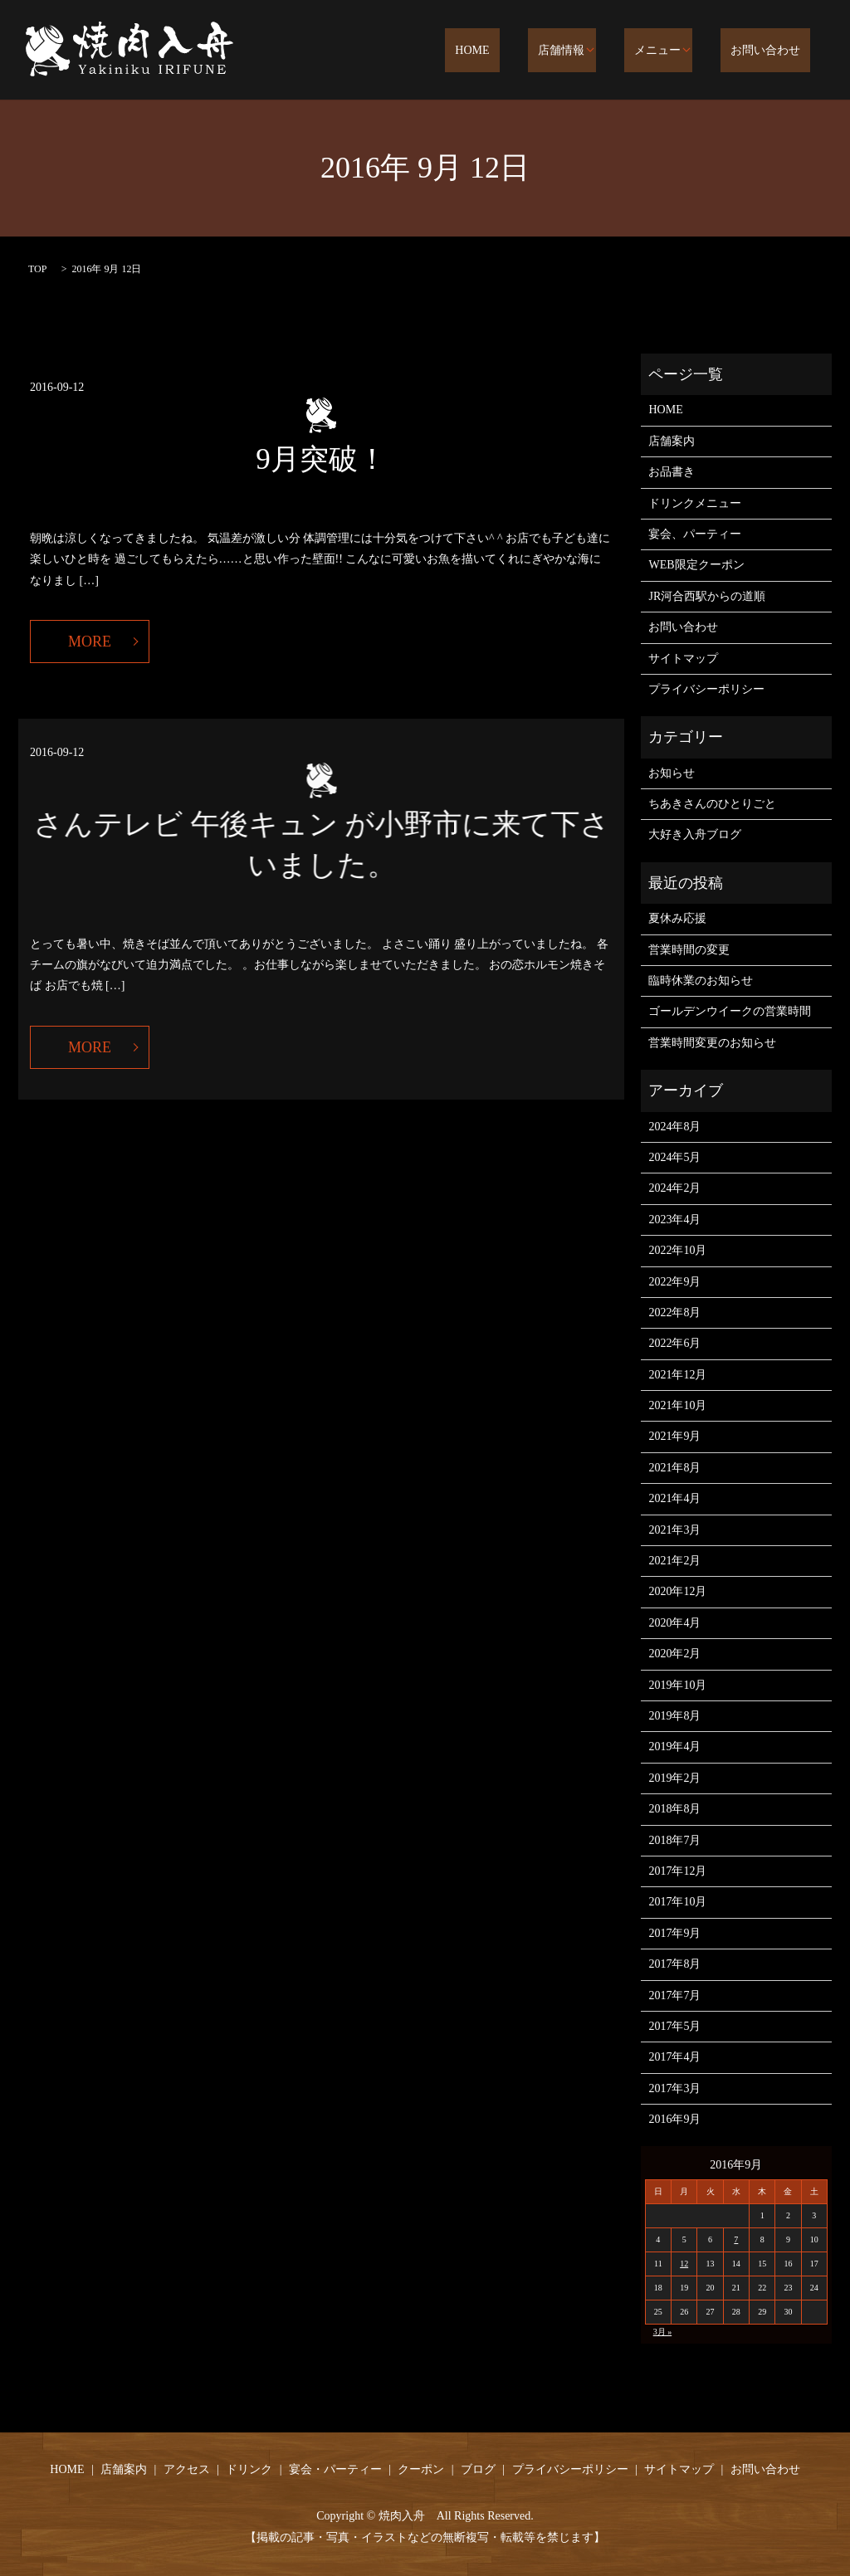  What do you see at coordinates (729, 1011) in the screenshot?
I see `ゴールデンウイークの営業時間` at bounding box center [729, 1011].